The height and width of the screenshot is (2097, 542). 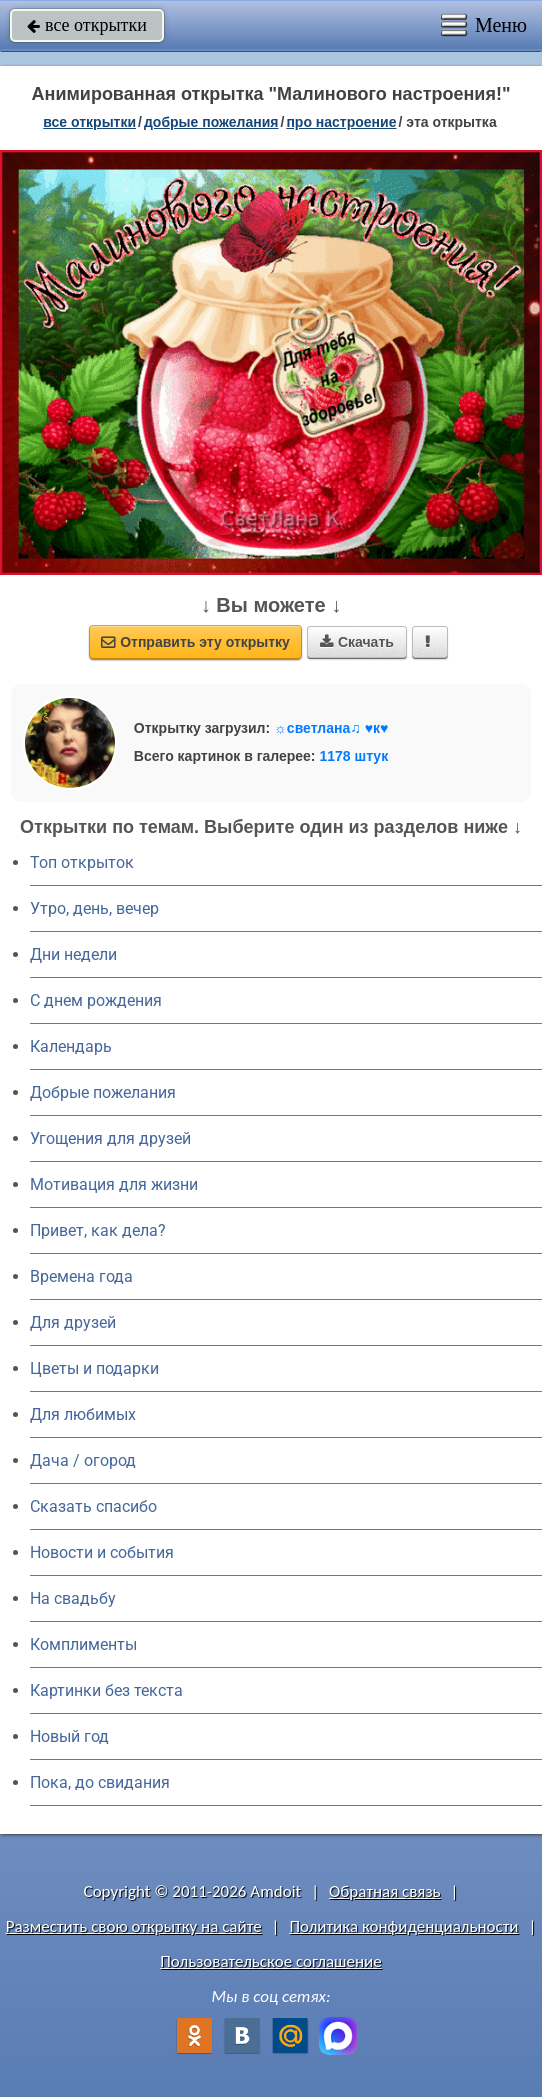 I want to click on Привет, как дела?, so click(x=98, y=1230).